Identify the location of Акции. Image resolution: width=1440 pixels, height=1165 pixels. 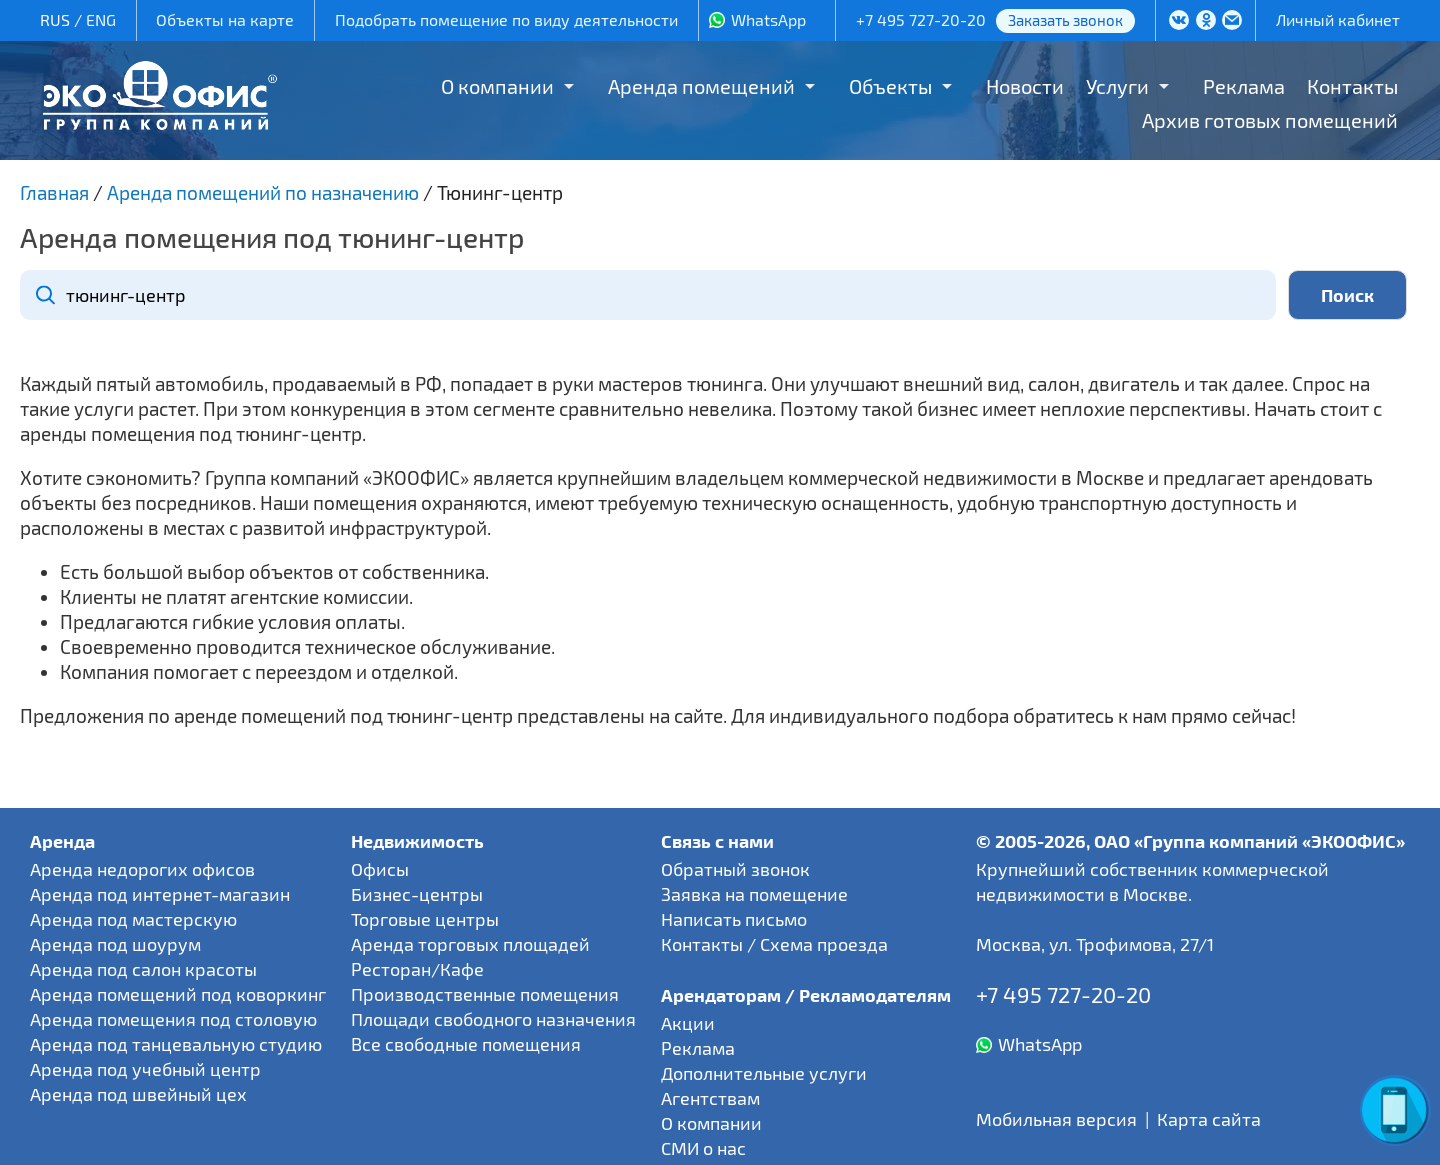
(688, 1023).